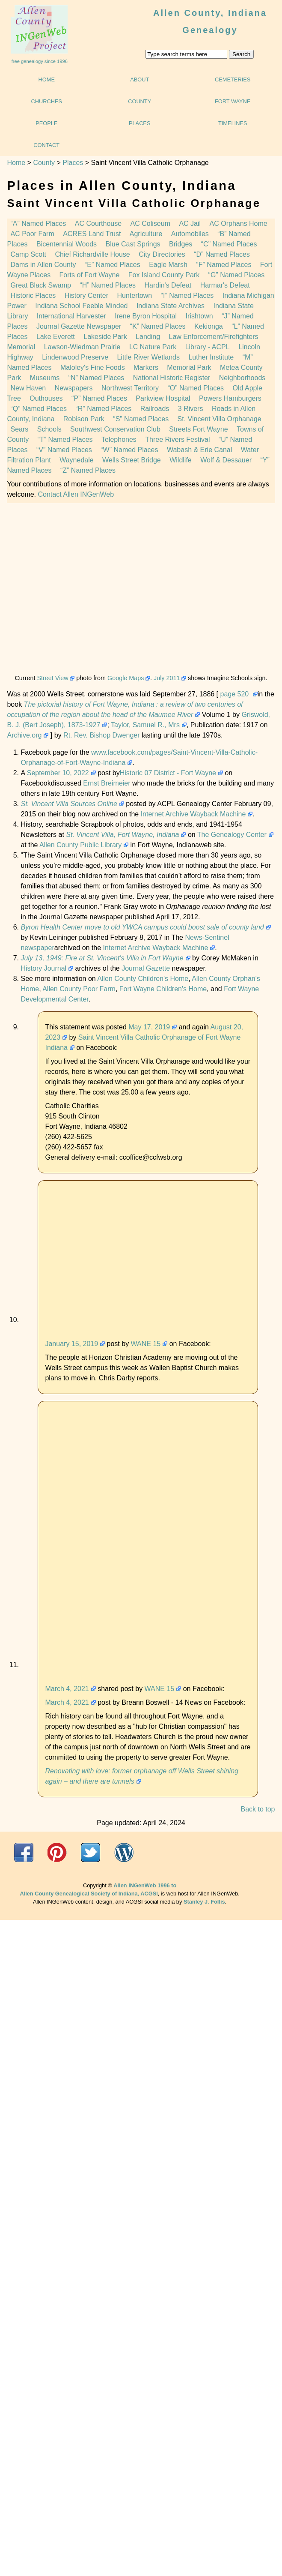 The height and width of the screenshot is (2576, 282). Describe the element at coordinates (226, 460) in the screenshot. I see `Wolf & Dessauer` at that location.